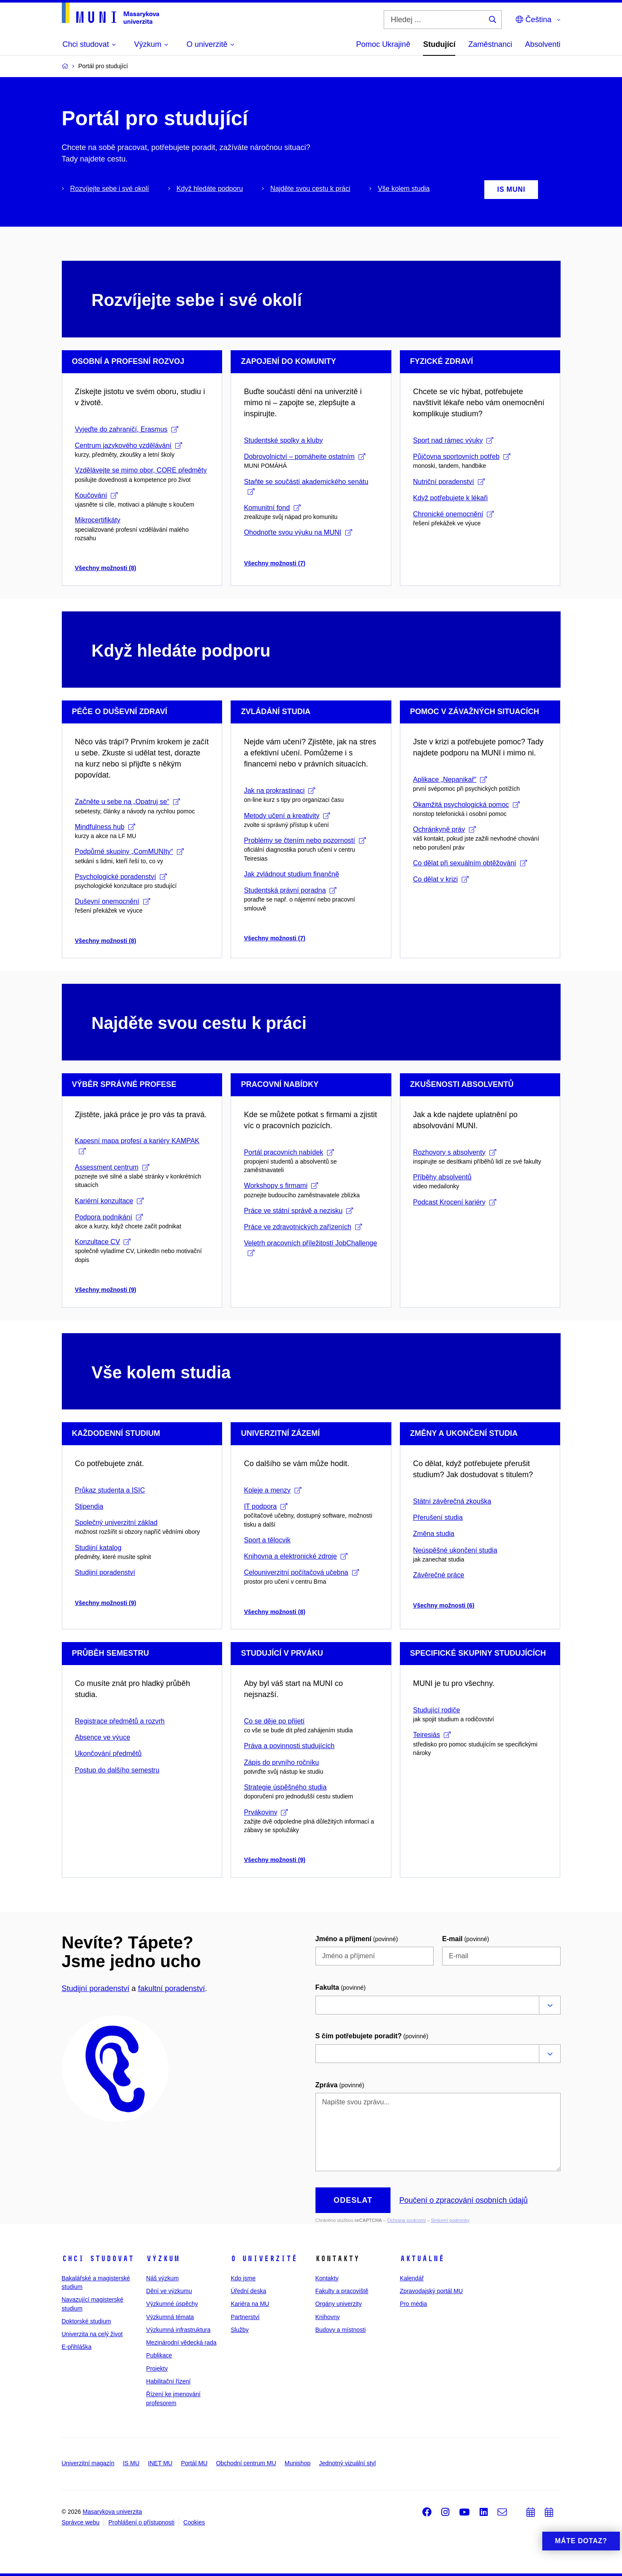 The image size is (622, 2576). I want to click on Habilitační řízení, so click(168, 2381).